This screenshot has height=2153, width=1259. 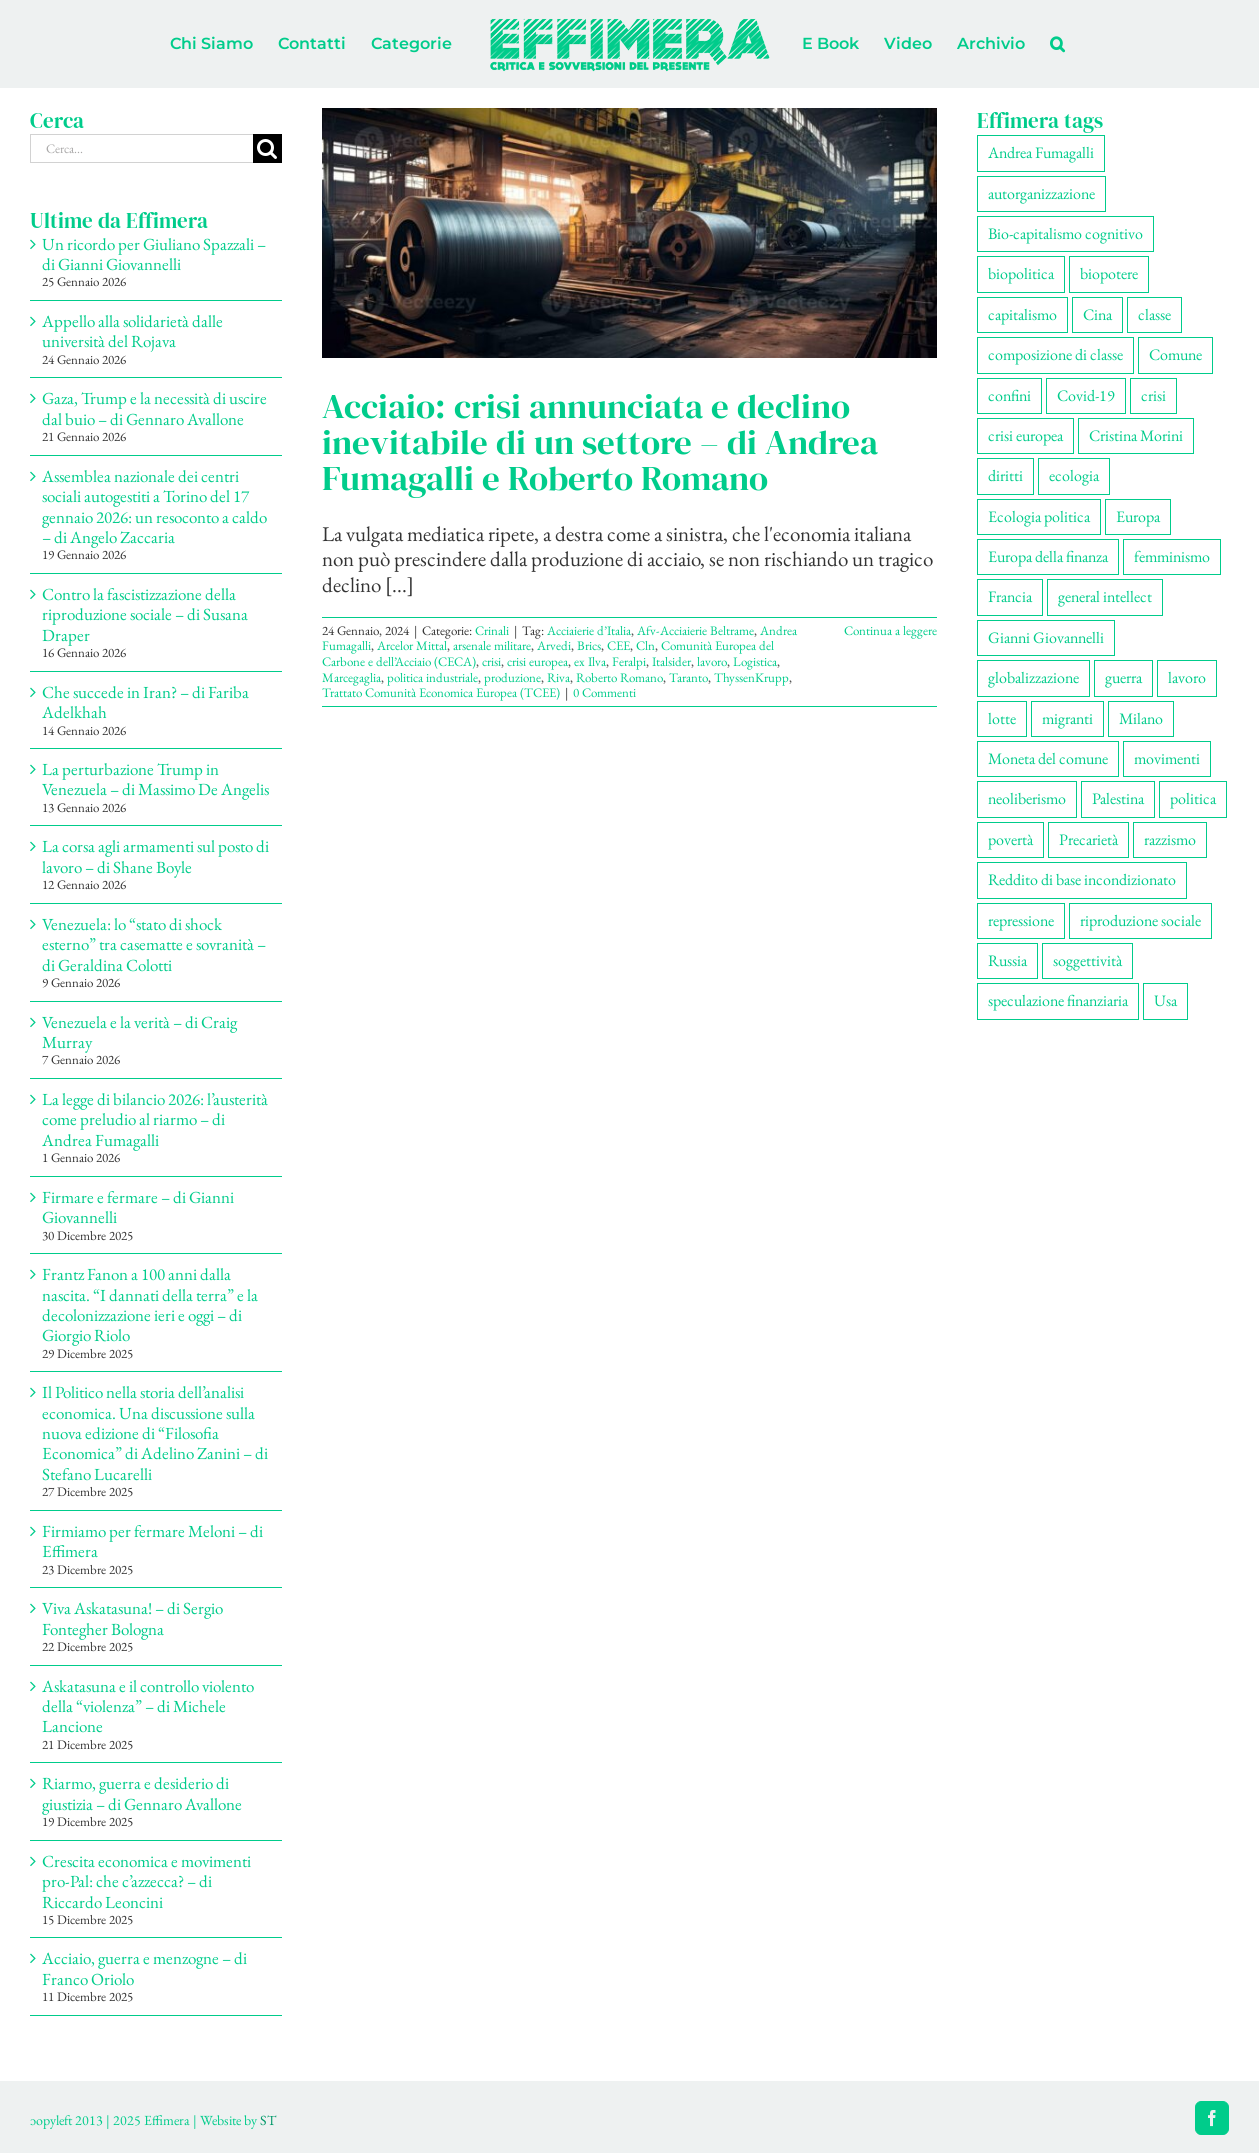 What do you see at coordinates (619, 677) in the screenshot?
I see `Roberto Romano` at bounding box center [619, 677].